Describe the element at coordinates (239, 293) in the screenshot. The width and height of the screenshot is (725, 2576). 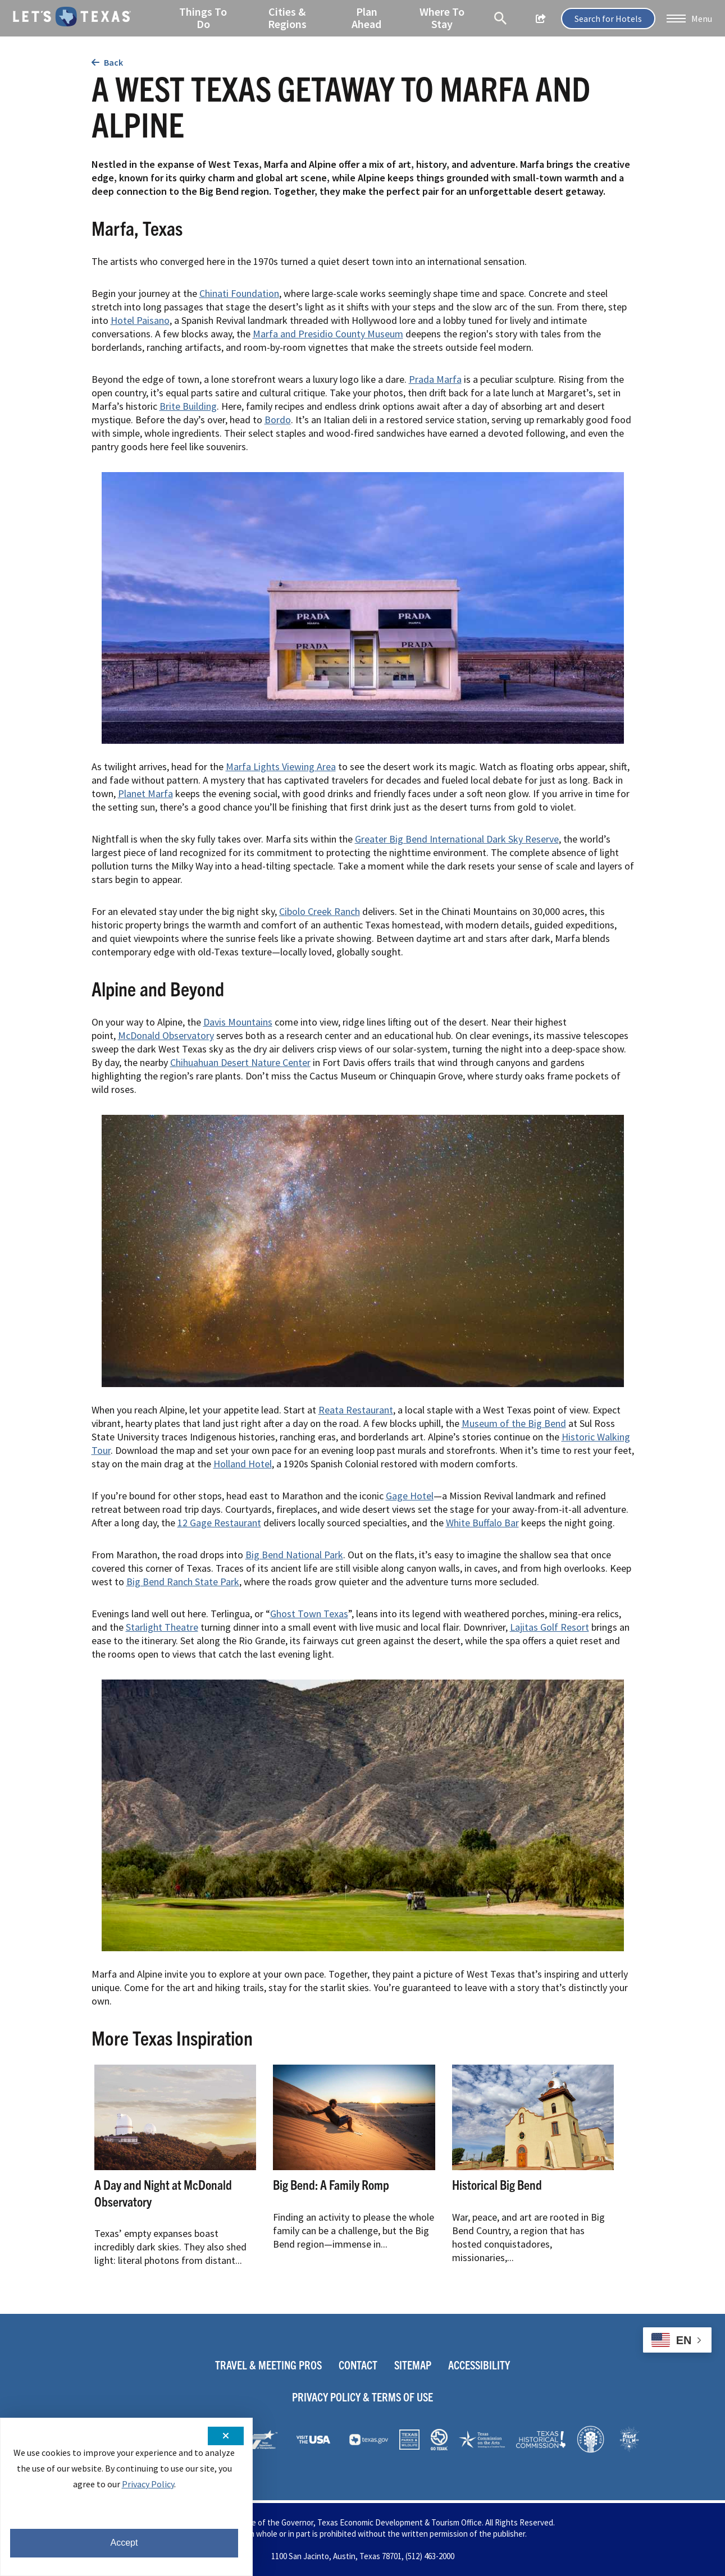
I see `Chinati Foundation` at that location.